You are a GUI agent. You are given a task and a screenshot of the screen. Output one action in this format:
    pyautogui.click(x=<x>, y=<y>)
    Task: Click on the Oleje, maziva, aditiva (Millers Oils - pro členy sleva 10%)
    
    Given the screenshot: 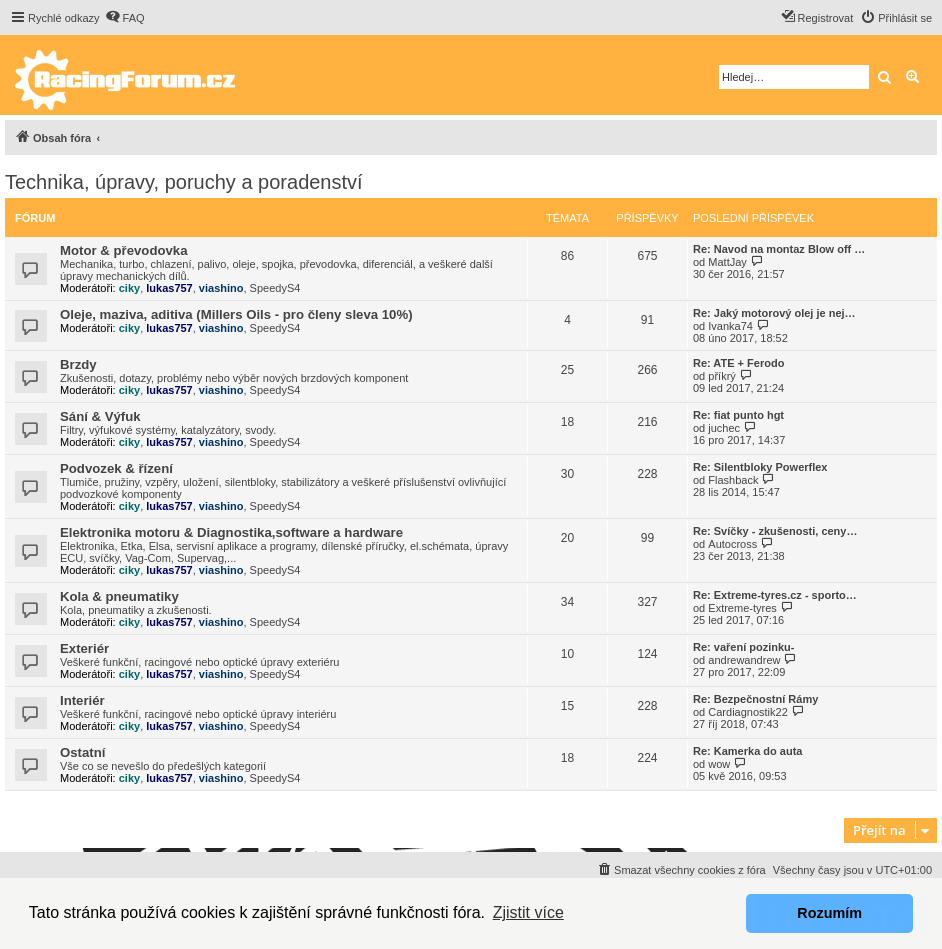 What is the action you would take?
    pyautogui.click(x=236, y=314)
    